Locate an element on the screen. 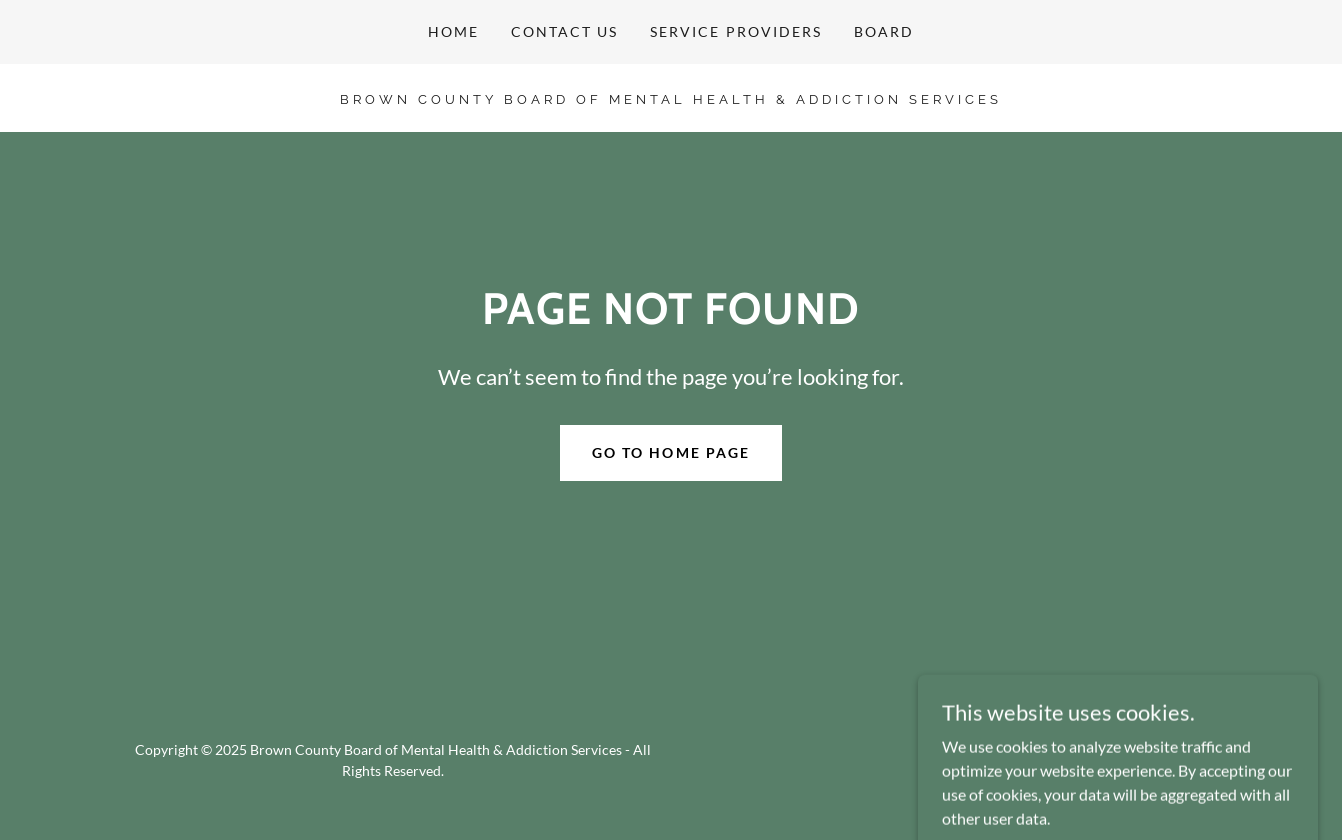  BOARD [link] is located at coordinates (884, 31).